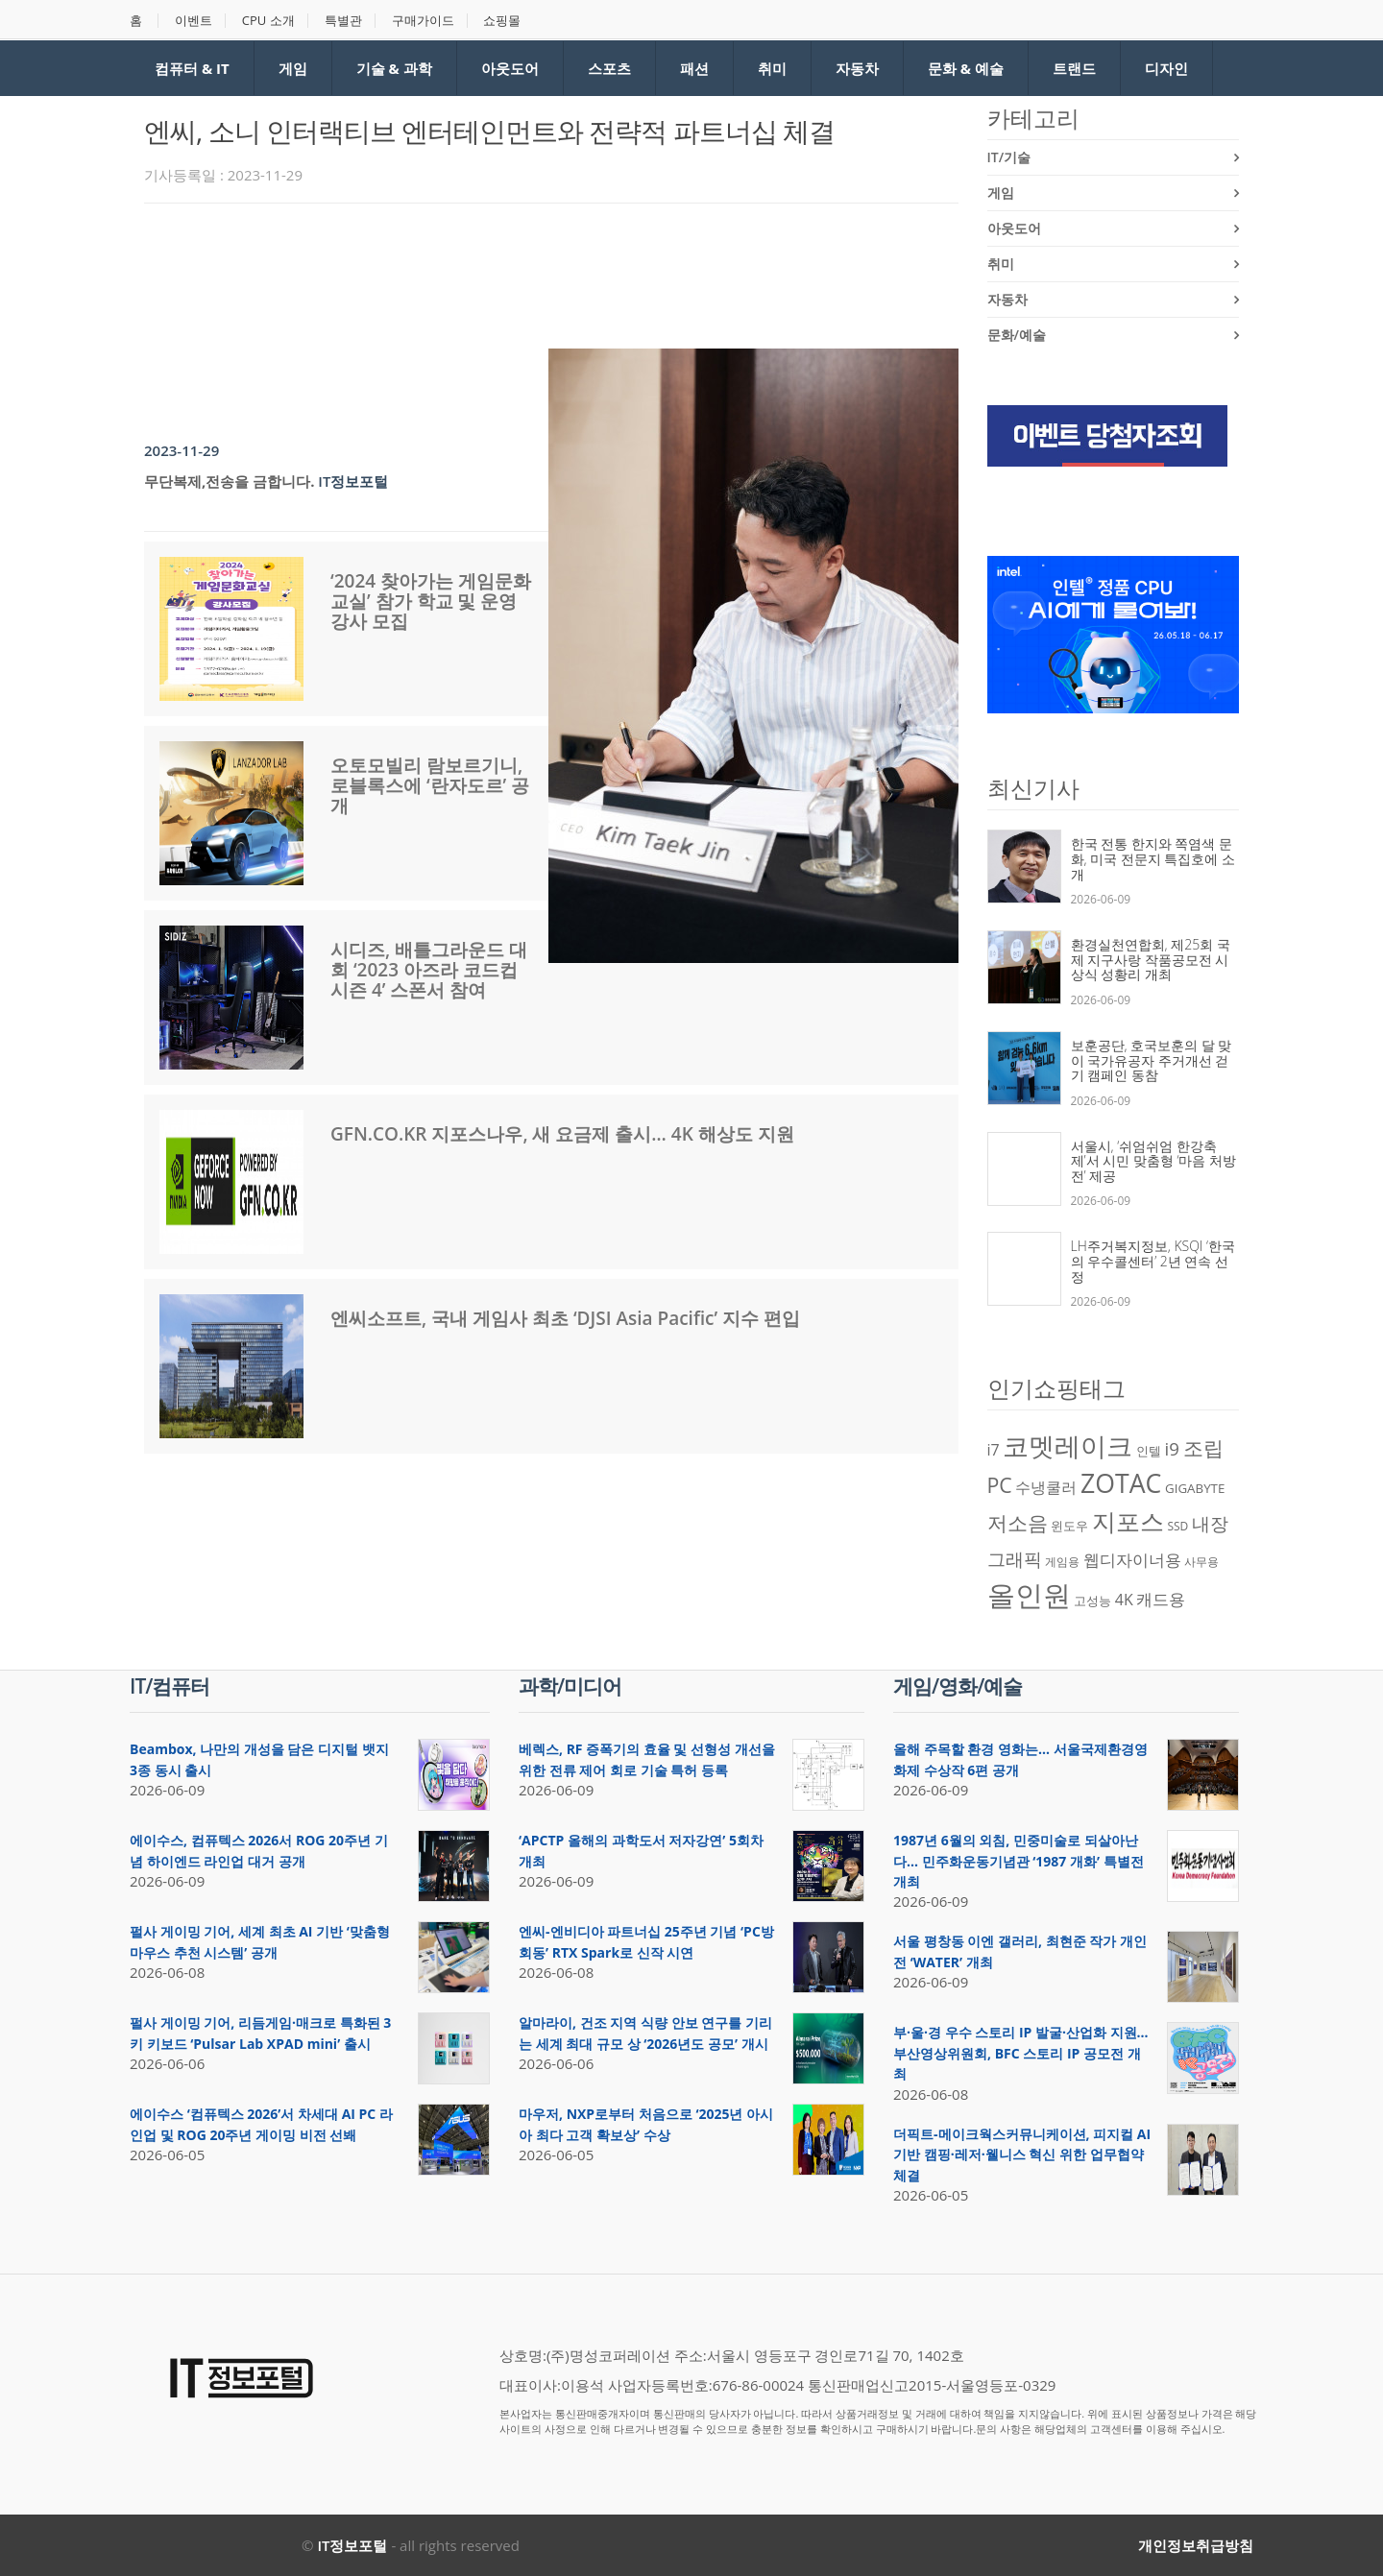 The image size is (1383, 2576). I want to click on 서울시, ‘쉬엄쉬엄 한강축제’서 시민 맞춤형 ‘마음 처방전’ 제공, so click(1154, 1161).